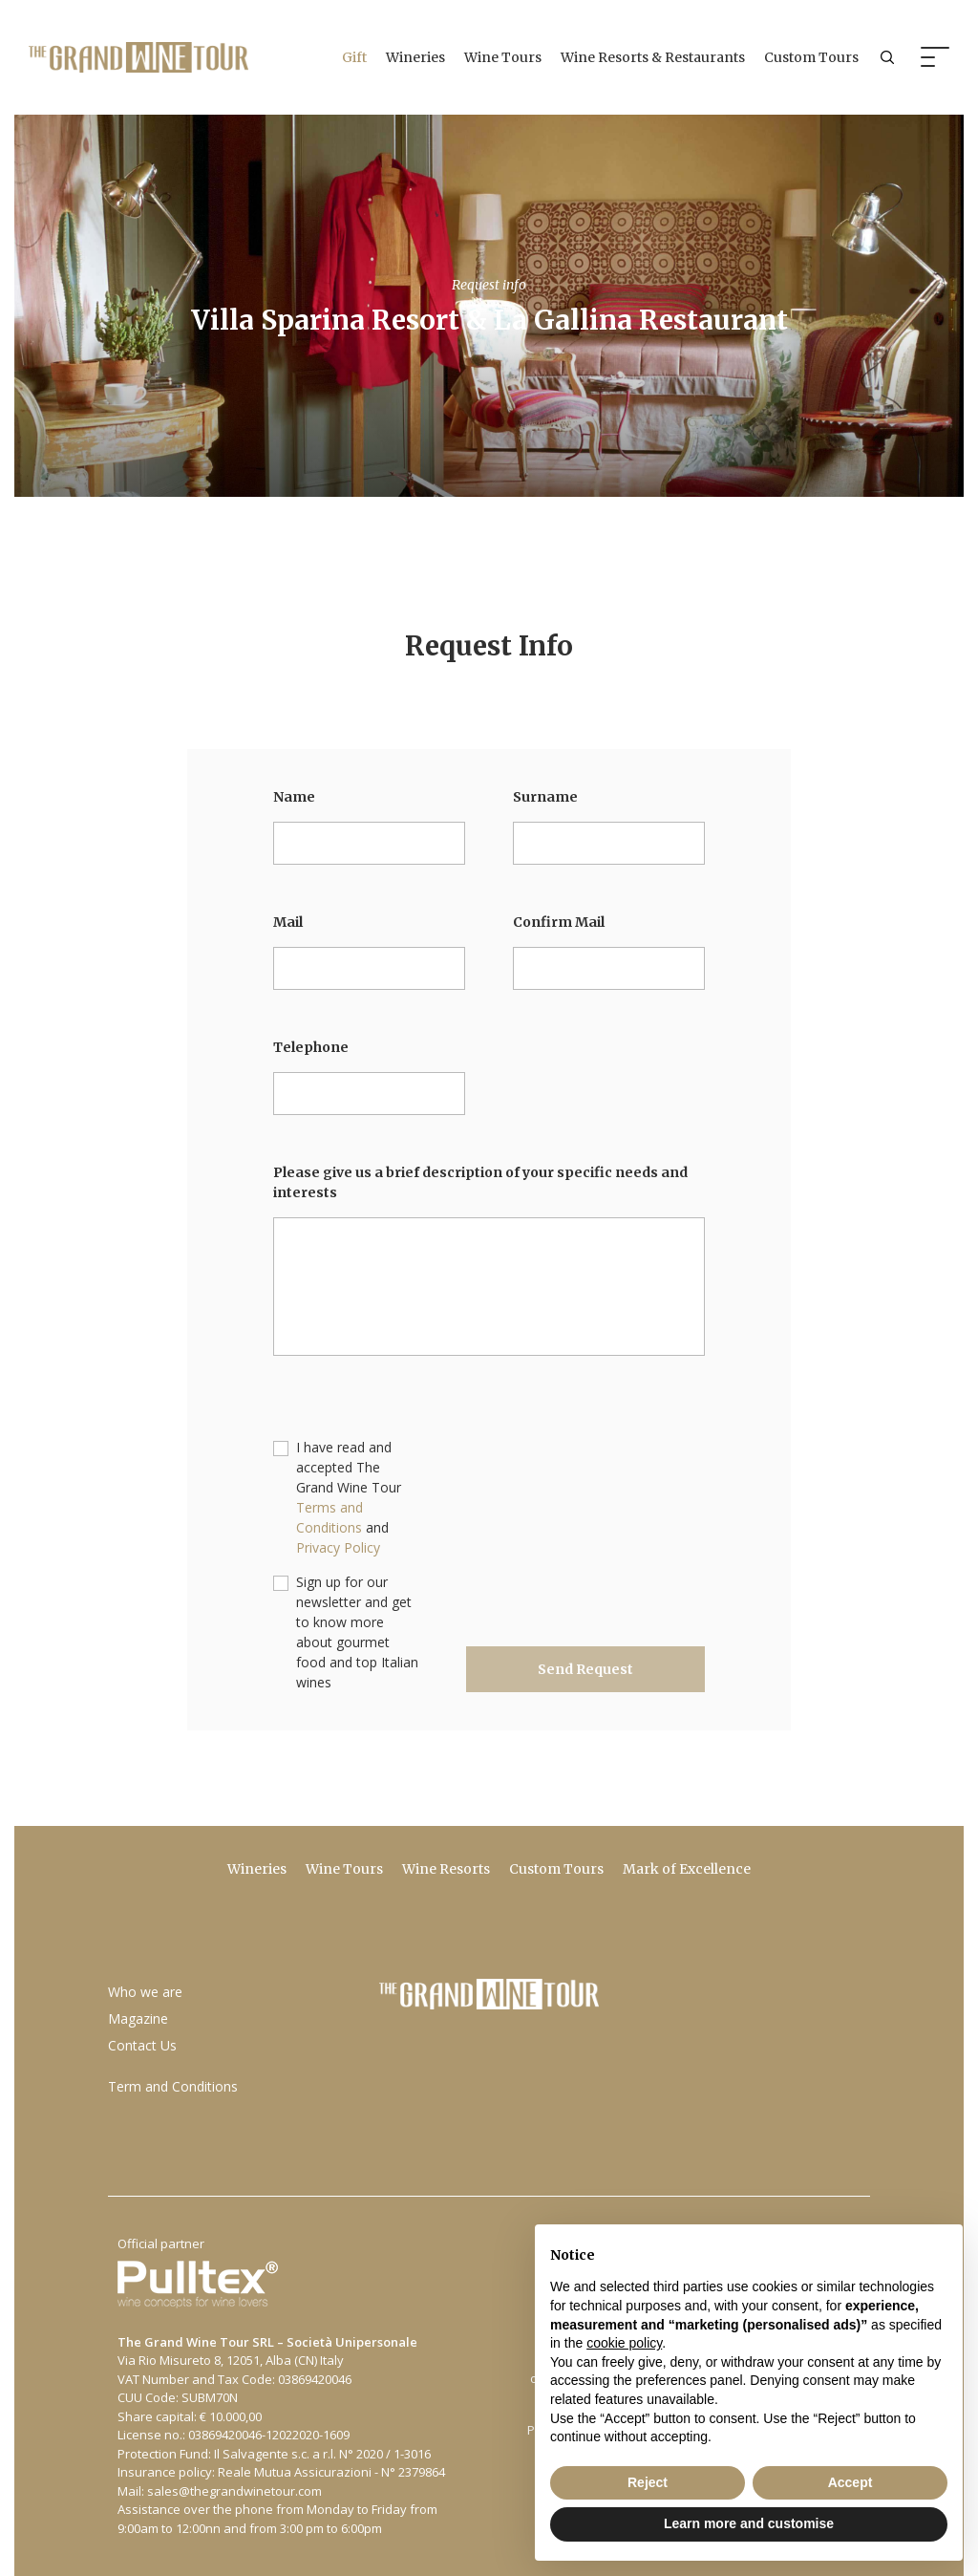 The image size is (978, 2576). I want to click on Learn more and customise [button], so click(749, 2523).